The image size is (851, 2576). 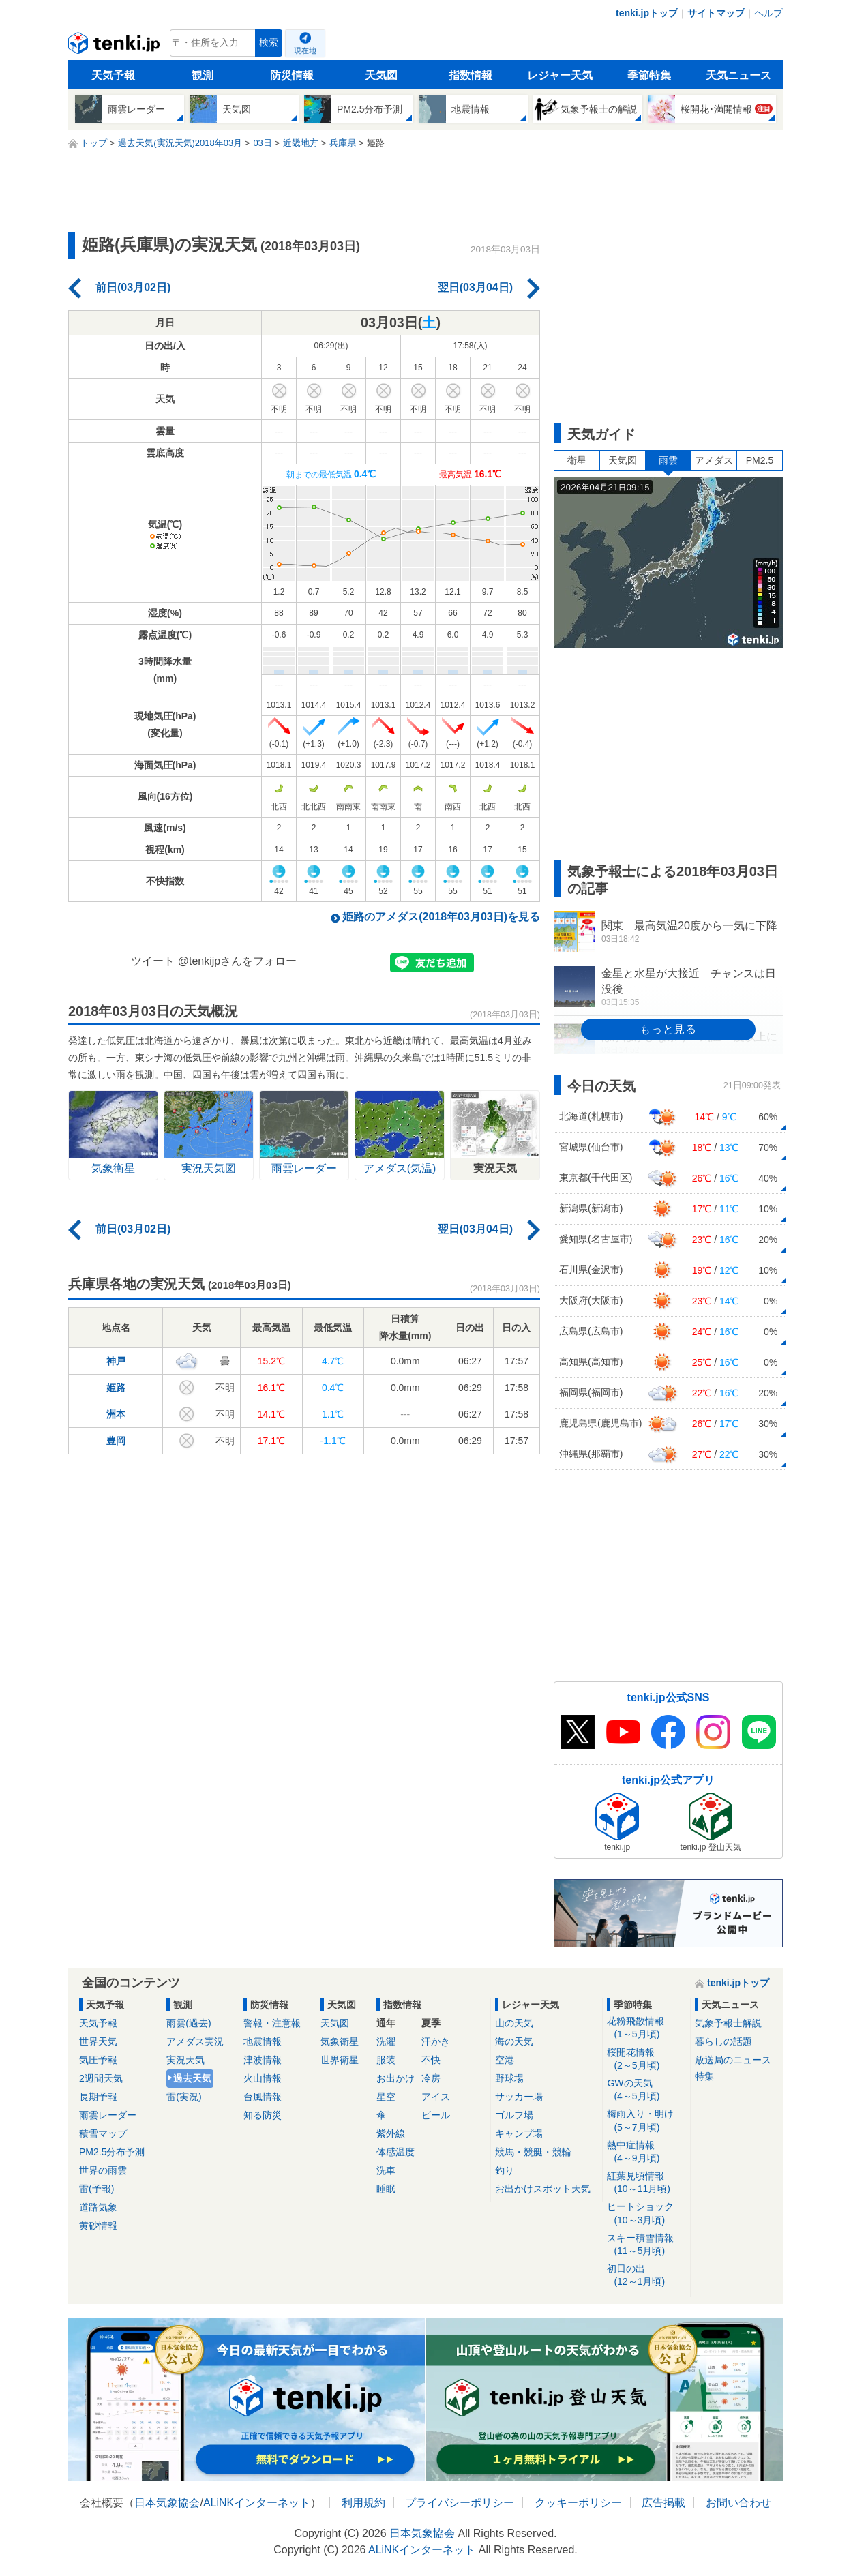 What do you see at coordinates (183, 2096) in the screenshot?
I see `雷(実況)` at bounding box center [183, 2096].